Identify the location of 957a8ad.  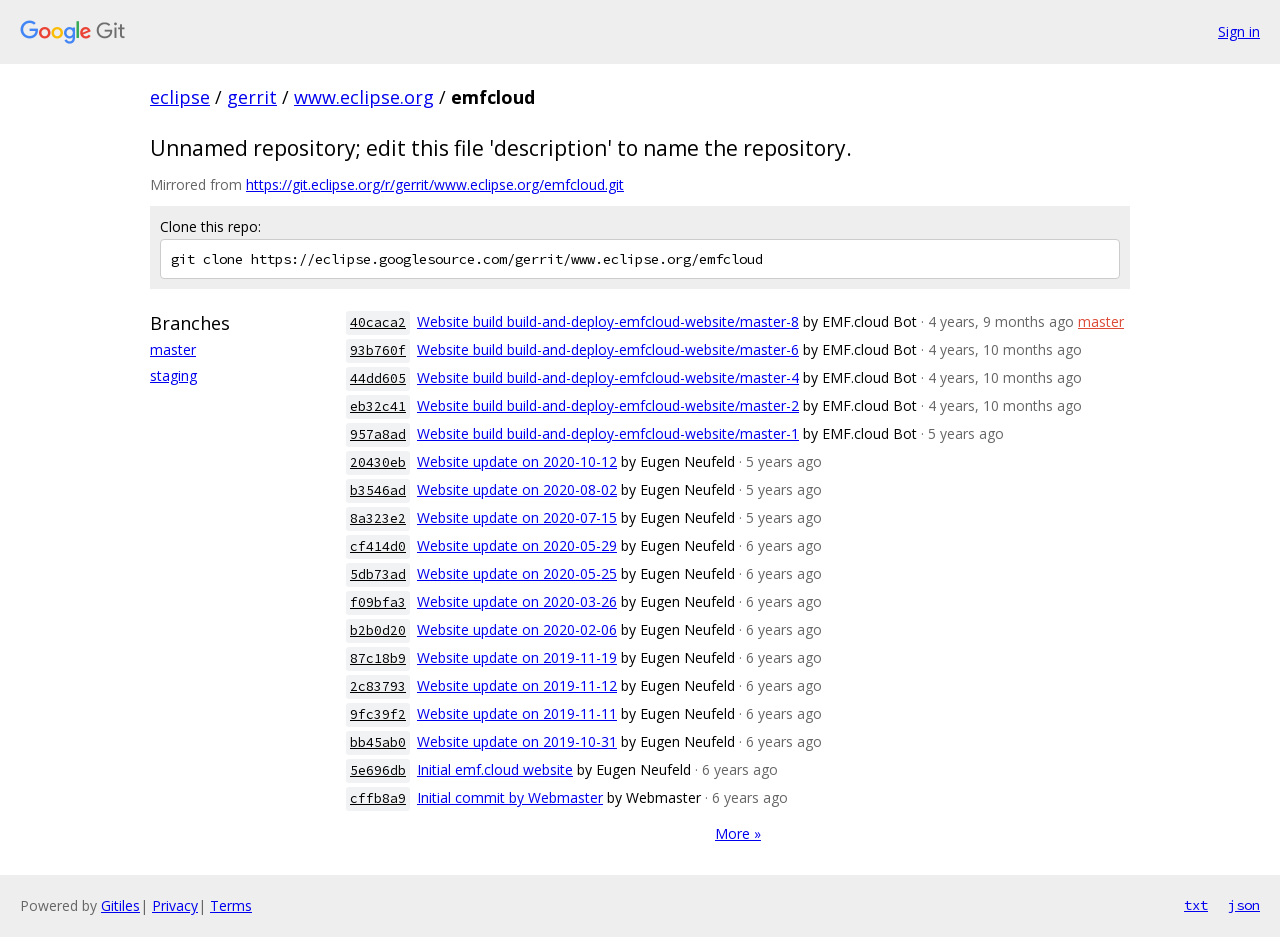
(378, 434).